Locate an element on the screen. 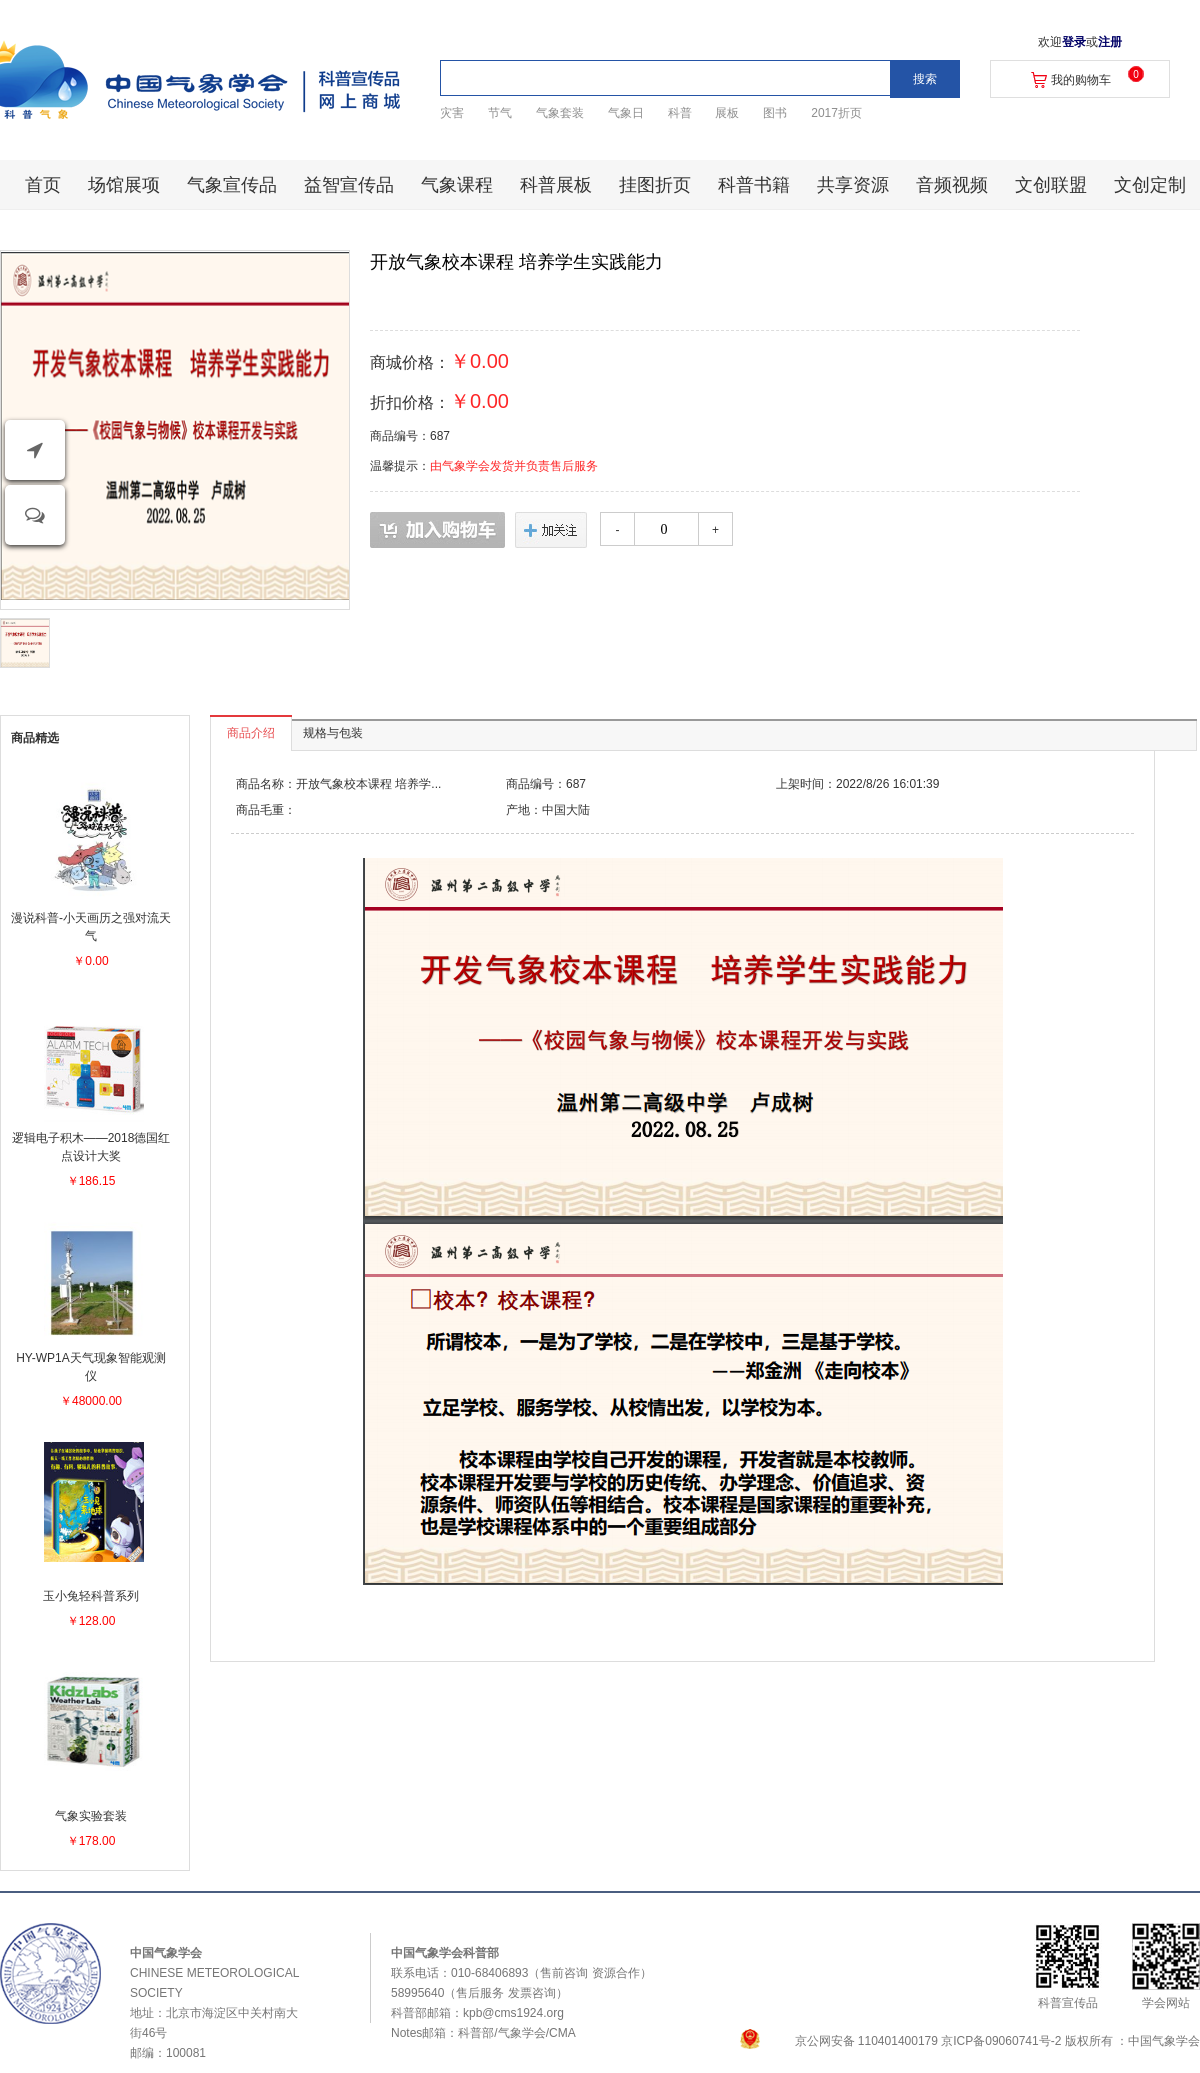  图书 is located at coordinates (775, 113).